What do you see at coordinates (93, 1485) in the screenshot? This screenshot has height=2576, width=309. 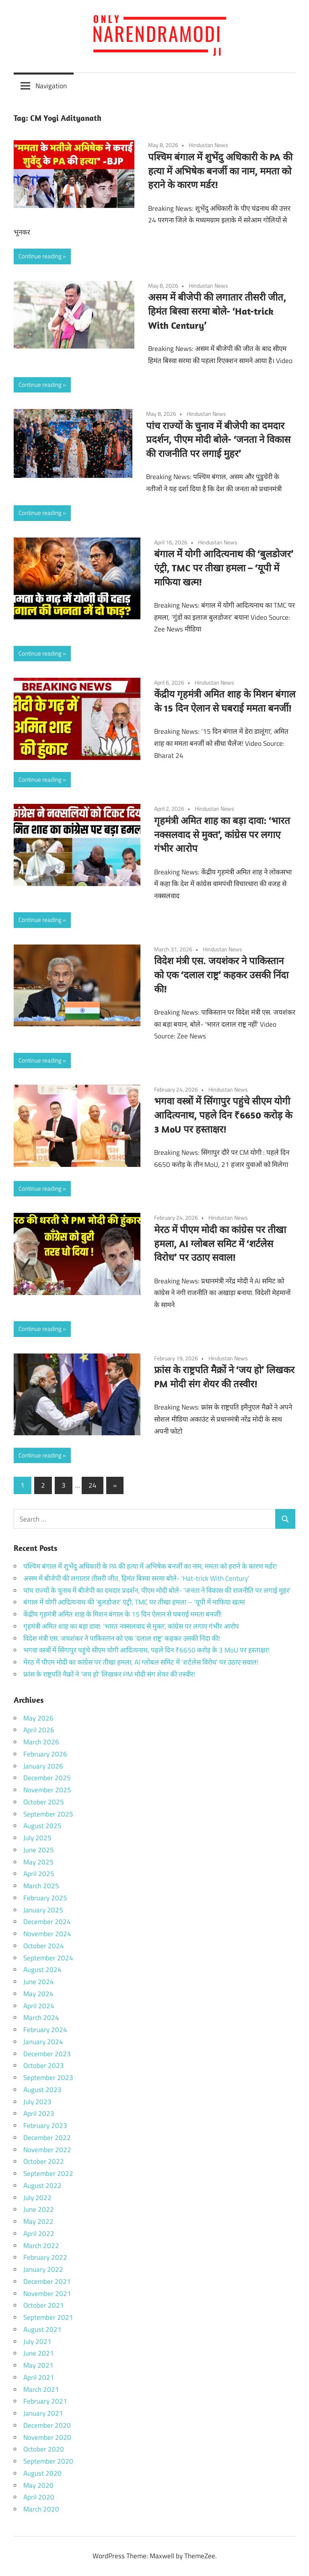 I see `24` at bounding box center [93, 1485].